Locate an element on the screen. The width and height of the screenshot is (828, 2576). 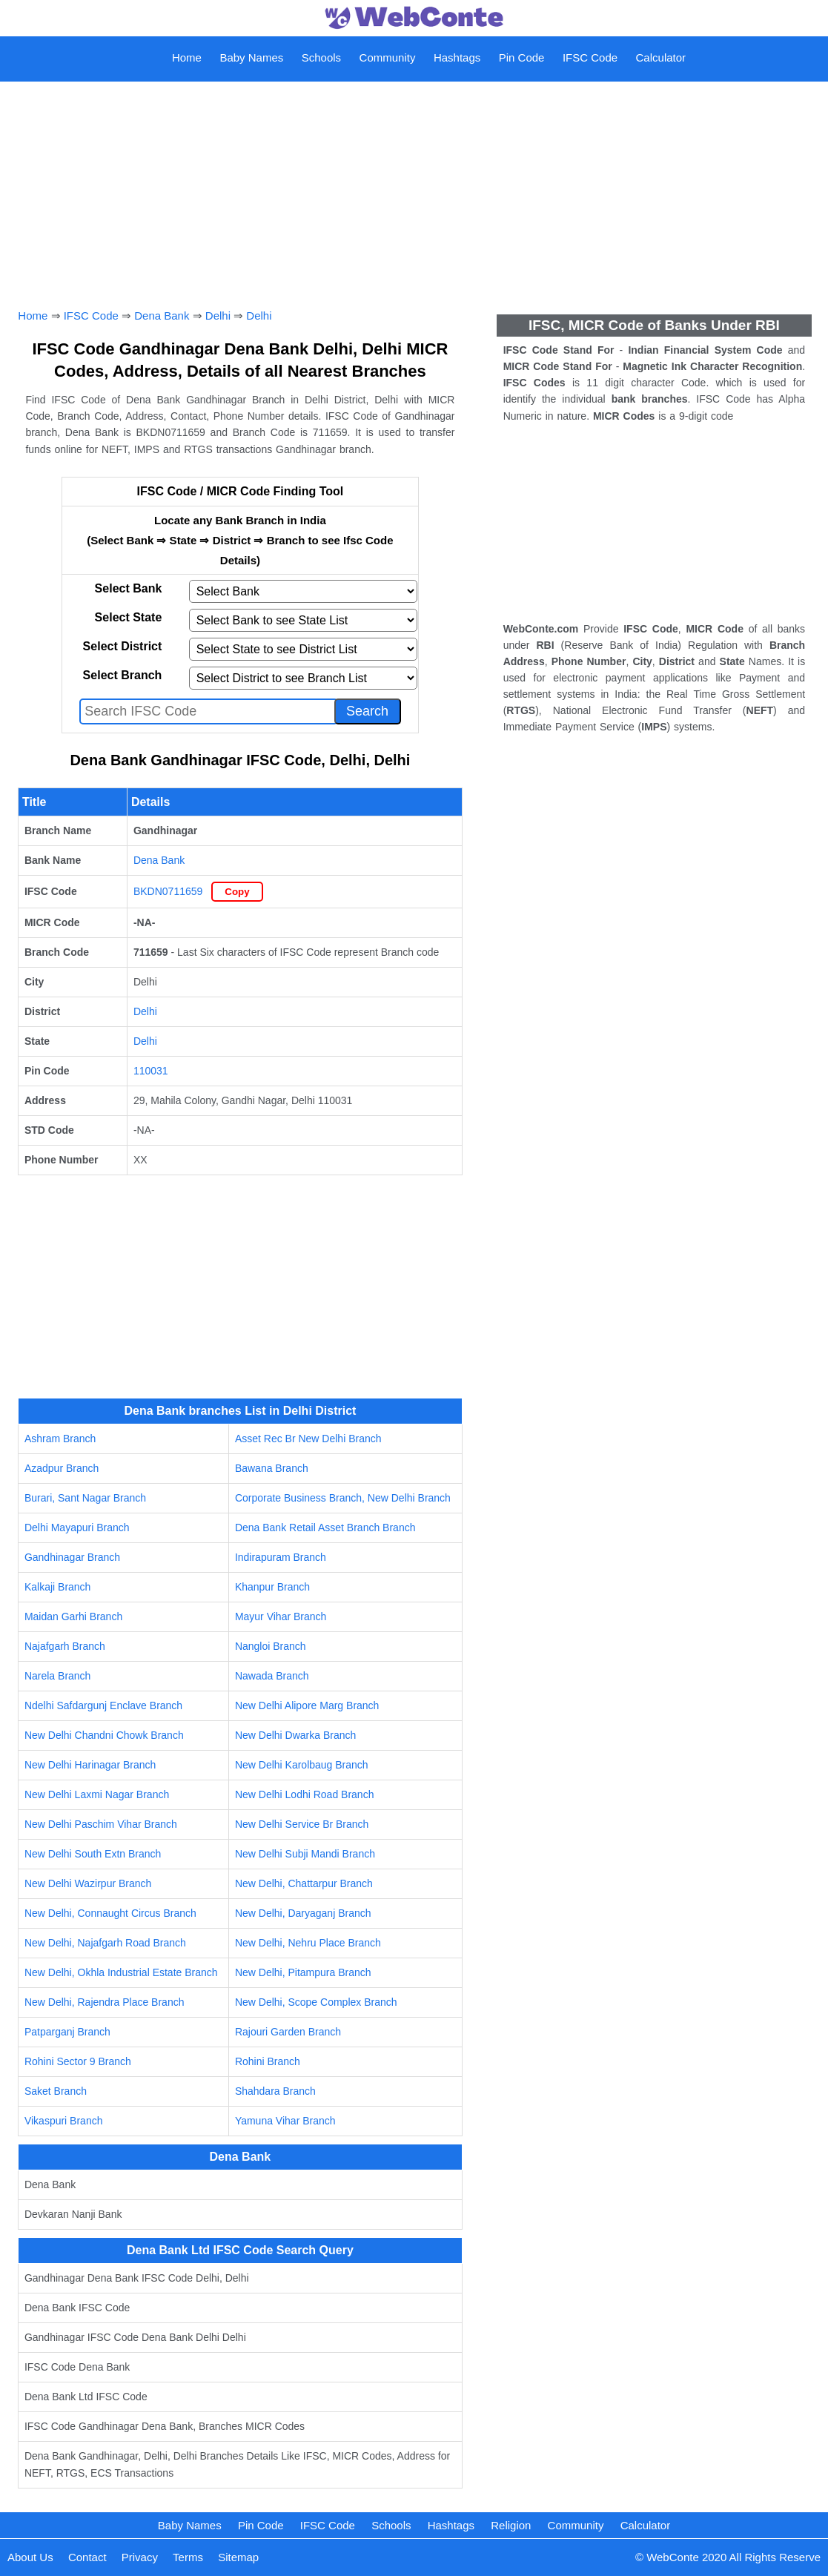
Rohini Branch is located at coordinates (267, 2061).